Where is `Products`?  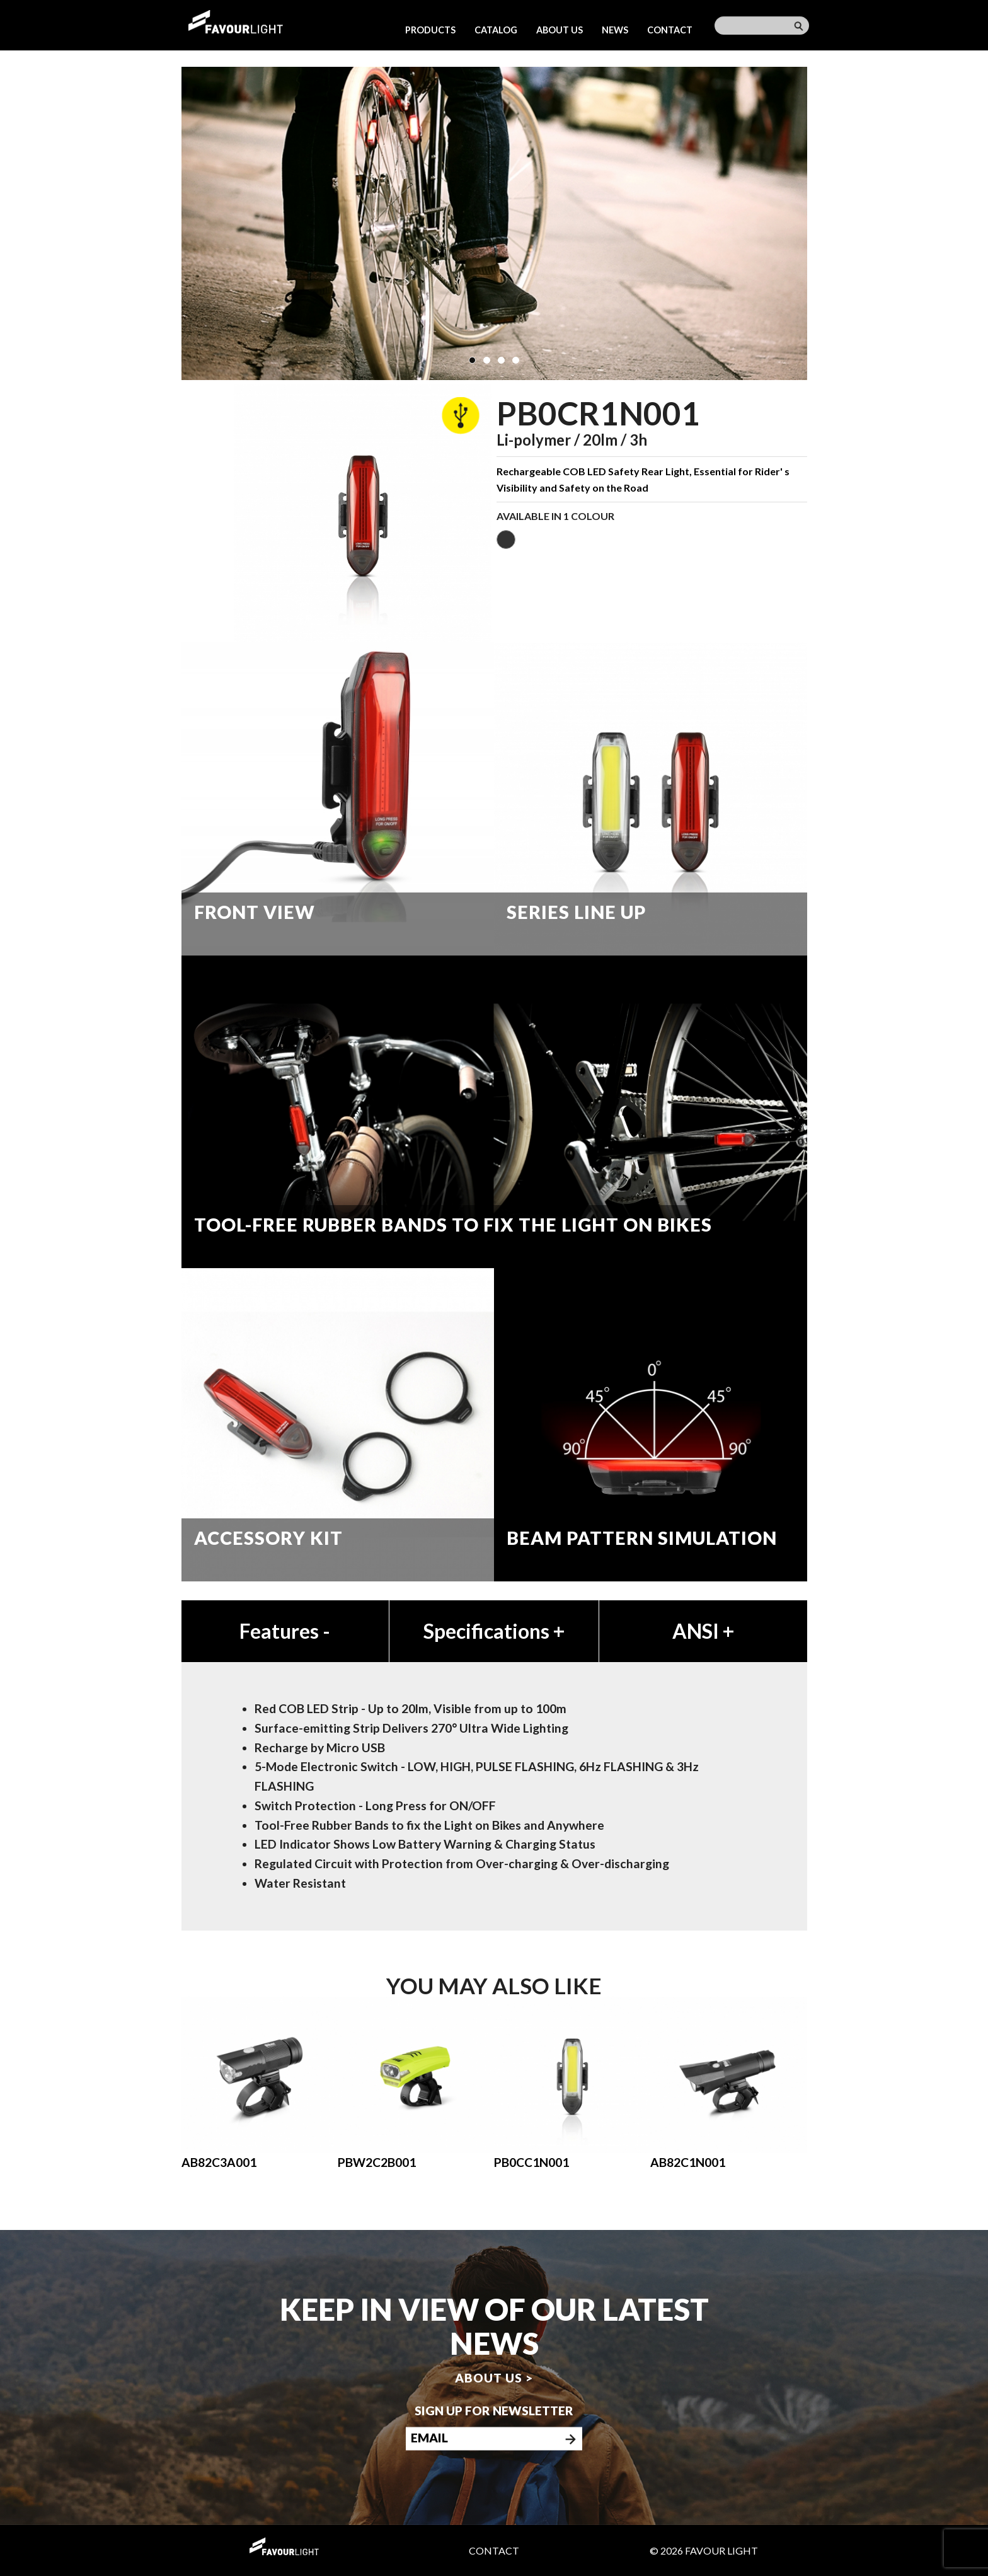
Products is located at coordinates (430, 30).